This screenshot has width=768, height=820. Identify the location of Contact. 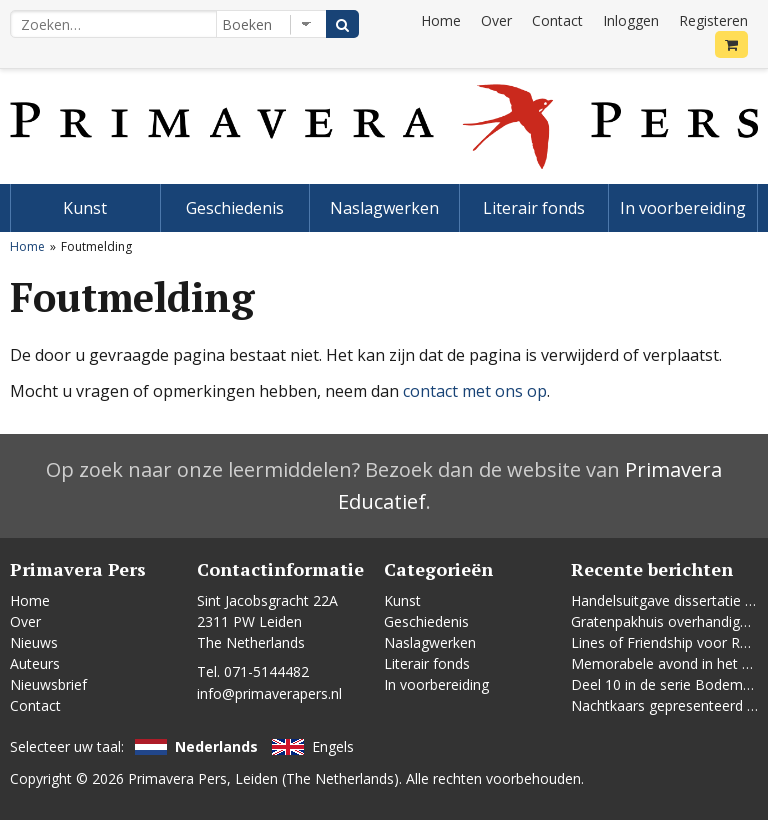
(557, 20).